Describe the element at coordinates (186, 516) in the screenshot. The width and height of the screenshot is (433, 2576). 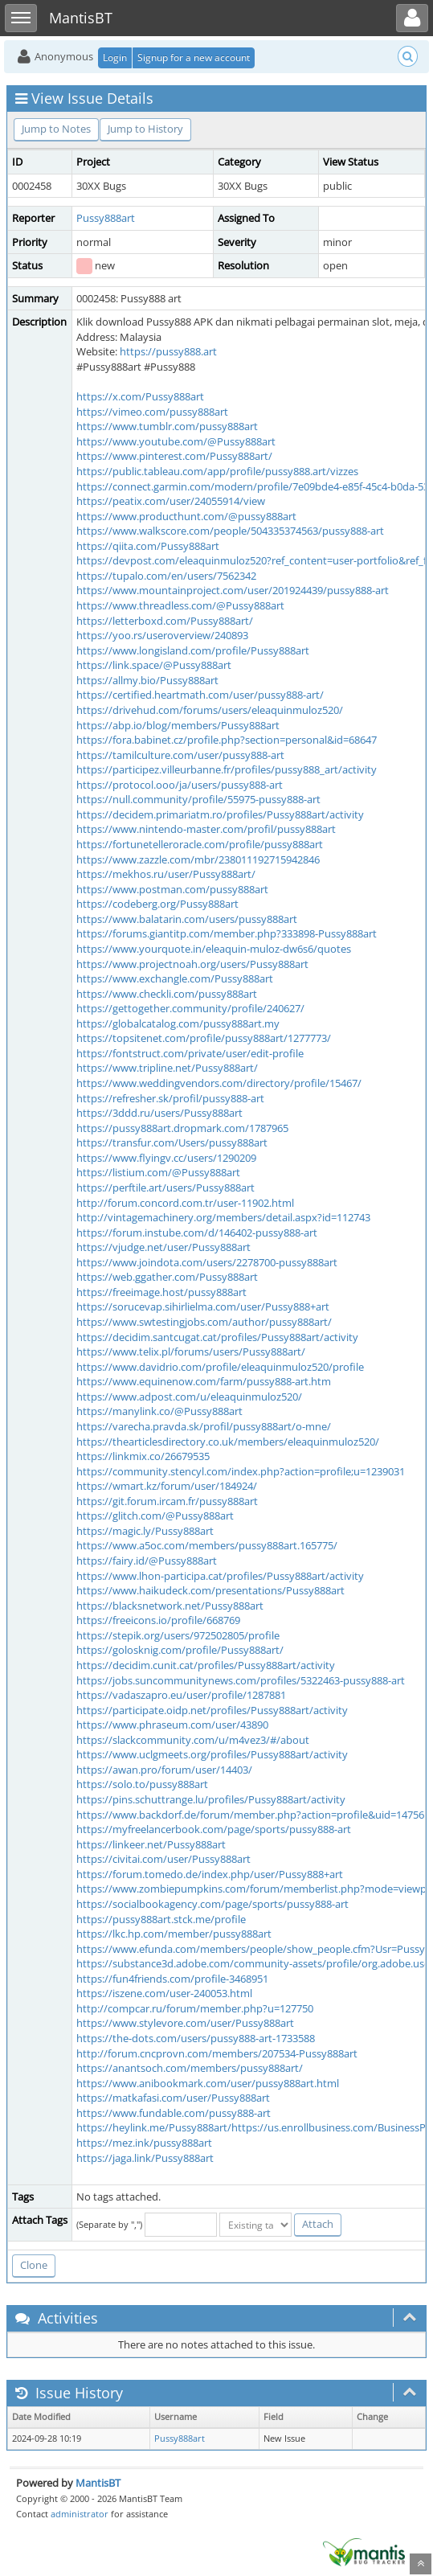
I see `https://www.producthunt.com/@pussy888art` at that location.